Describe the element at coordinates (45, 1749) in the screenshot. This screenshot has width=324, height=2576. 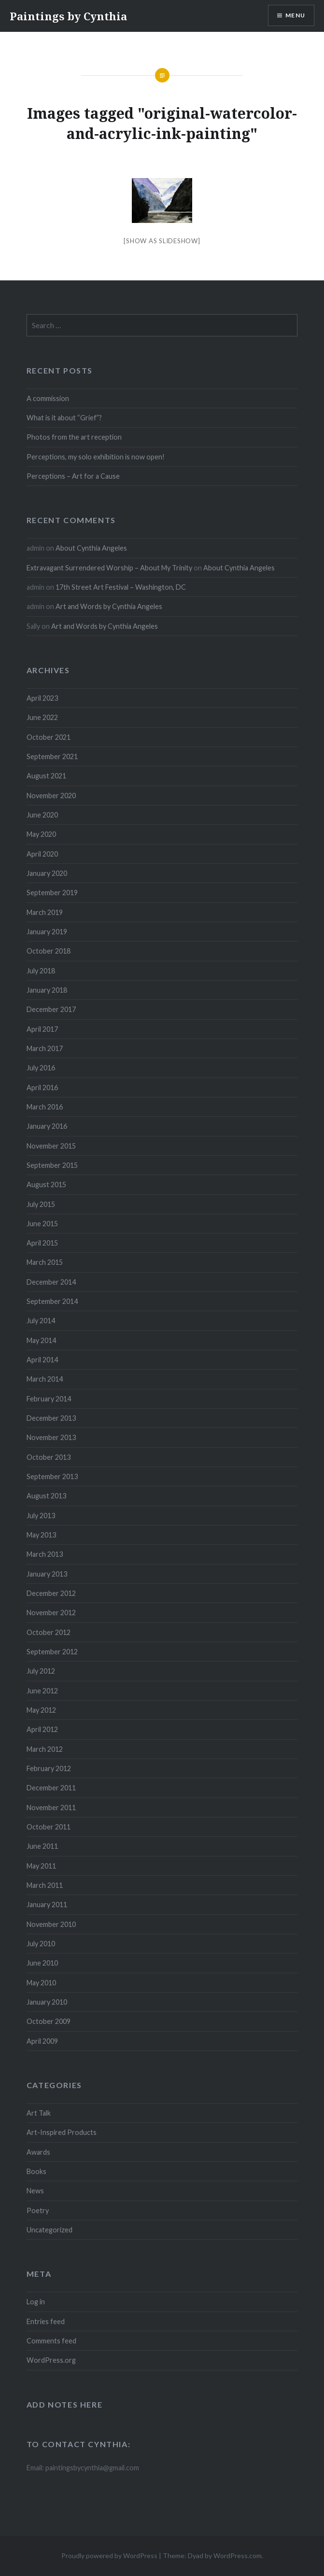
I see `March 2012` at that location.